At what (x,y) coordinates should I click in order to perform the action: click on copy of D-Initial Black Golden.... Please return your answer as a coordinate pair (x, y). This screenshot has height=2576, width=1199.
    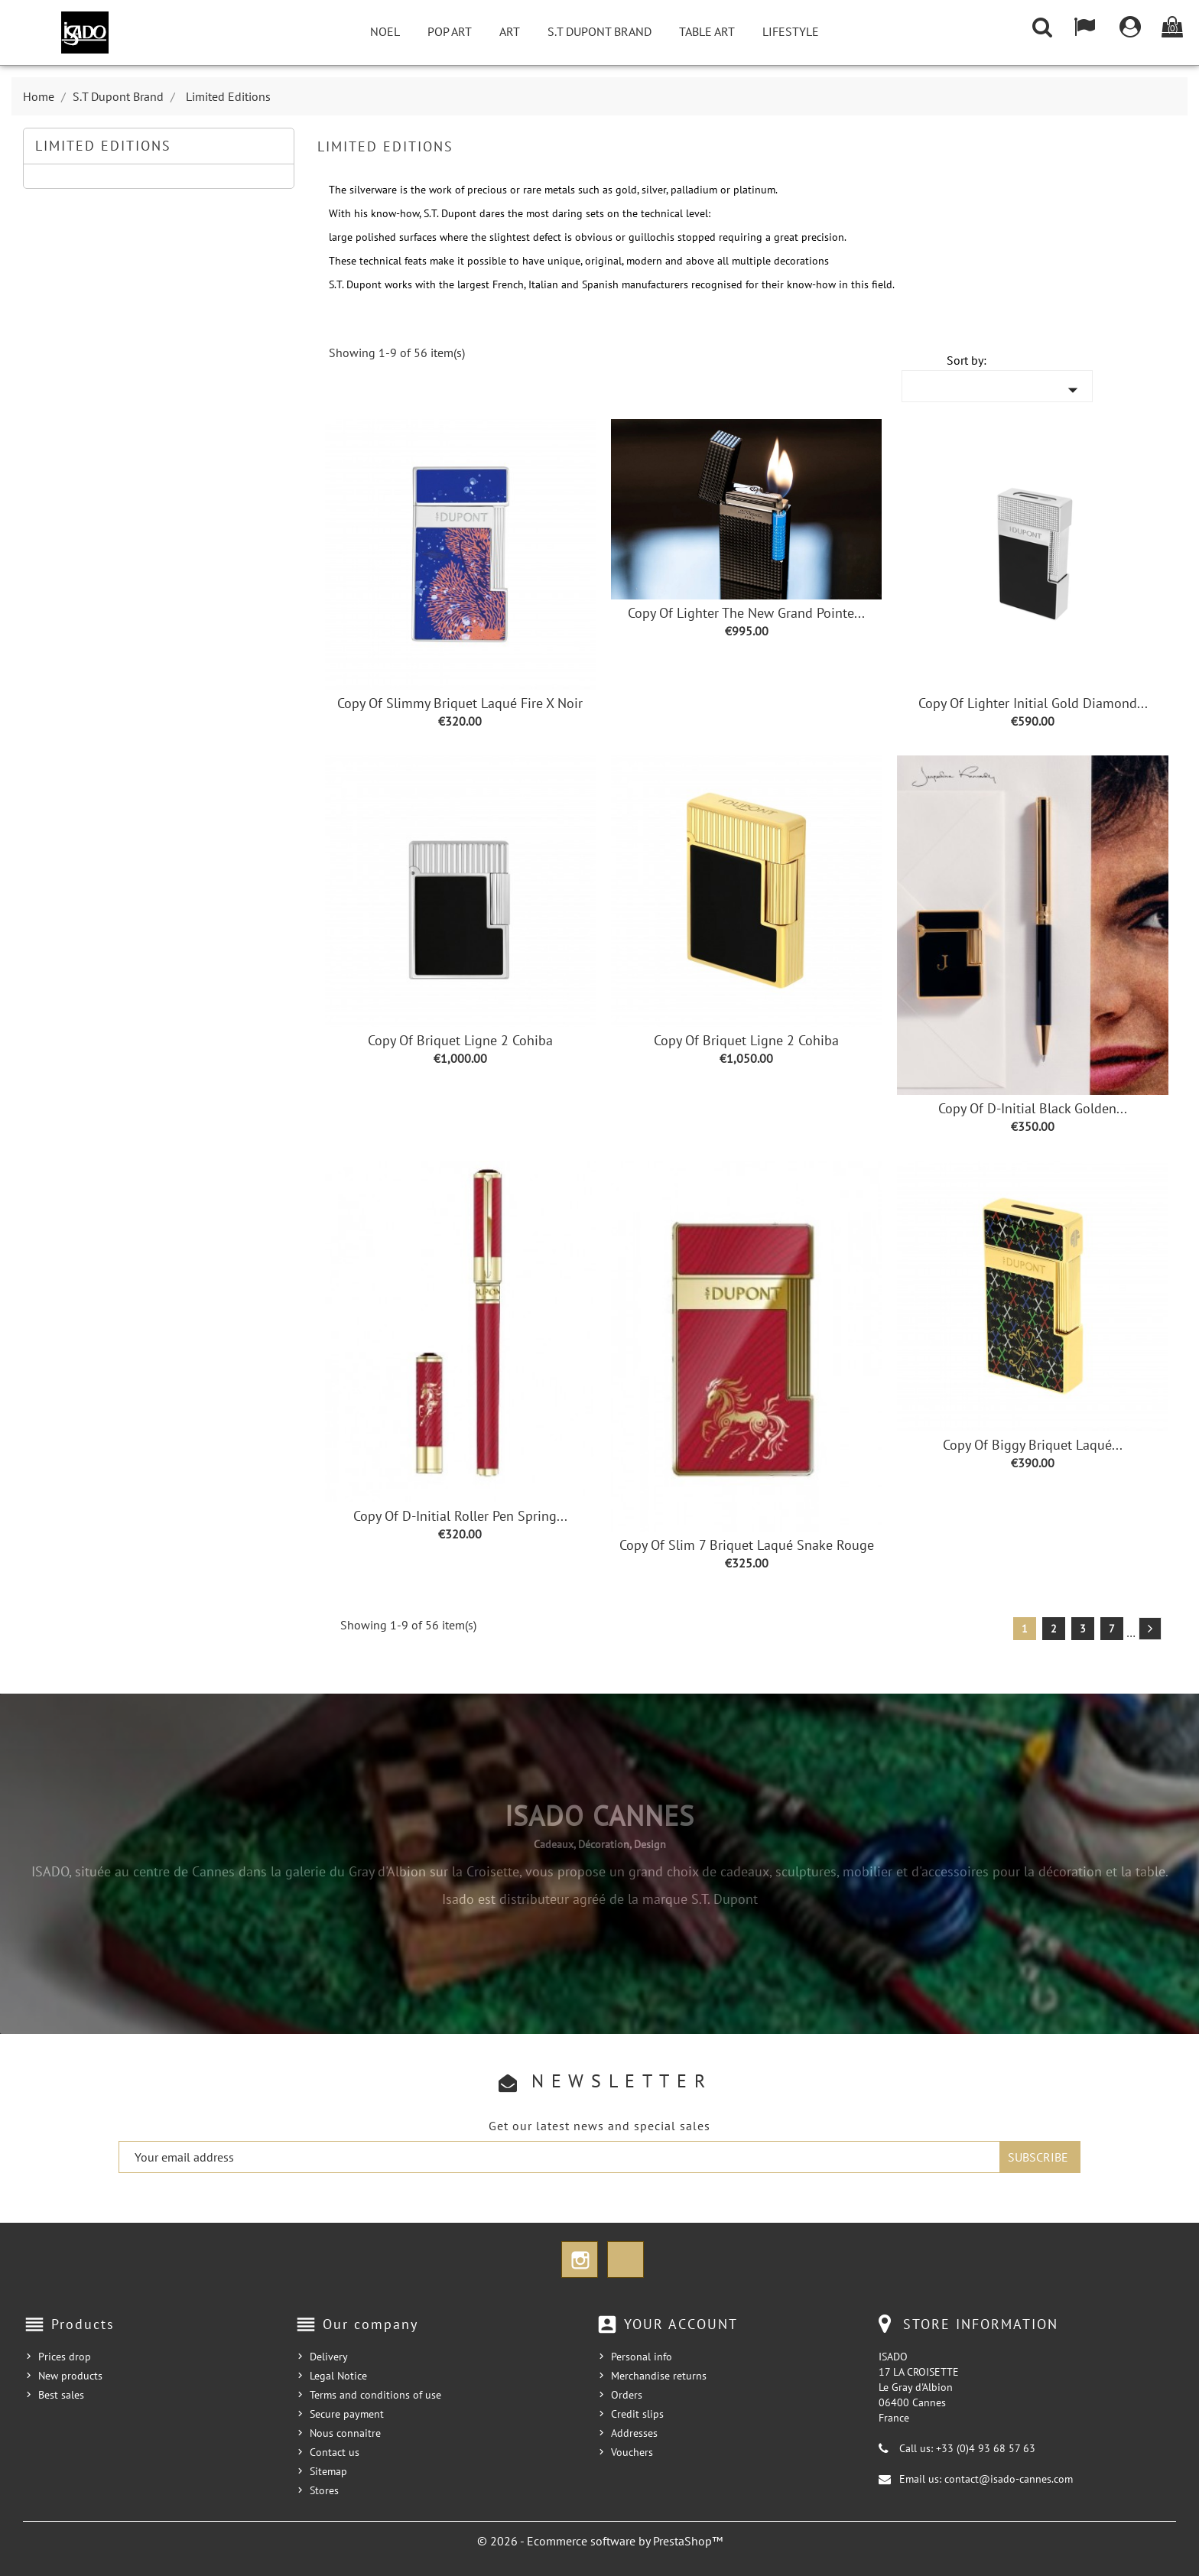
    Looking at the image, I should click on (1032, 1108).